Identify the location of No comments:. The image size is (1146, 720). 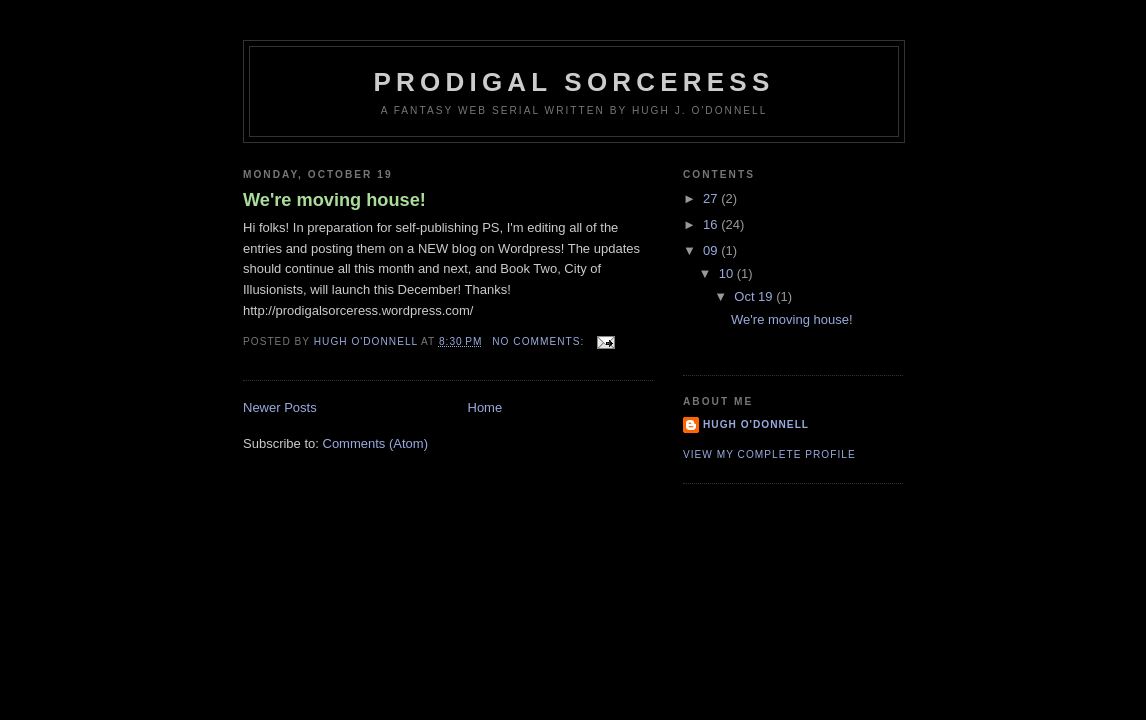
(540, 341).